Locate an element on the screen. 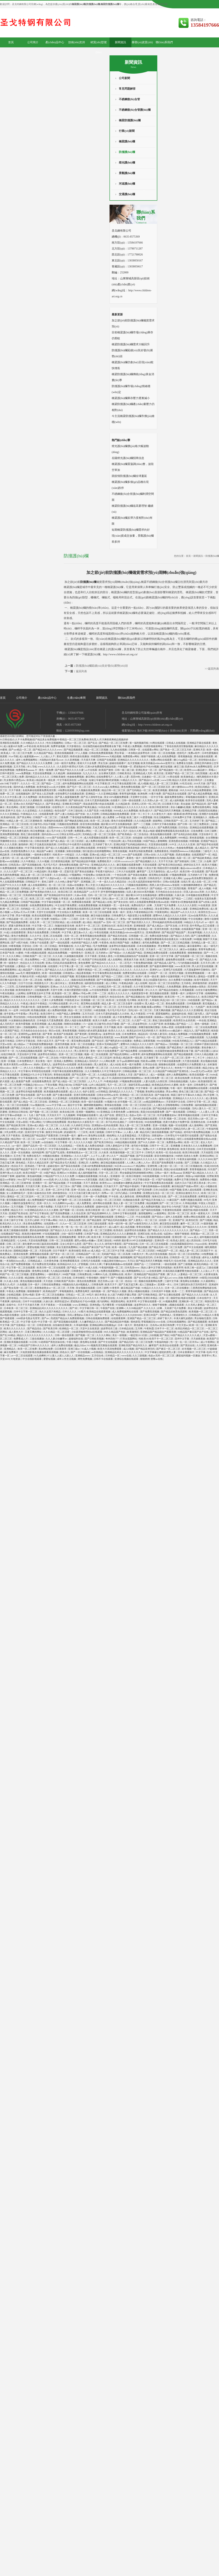 The height and width of the screenshot is (2576, 219). 久久久国产精品 is located at coordinates (83, 946).